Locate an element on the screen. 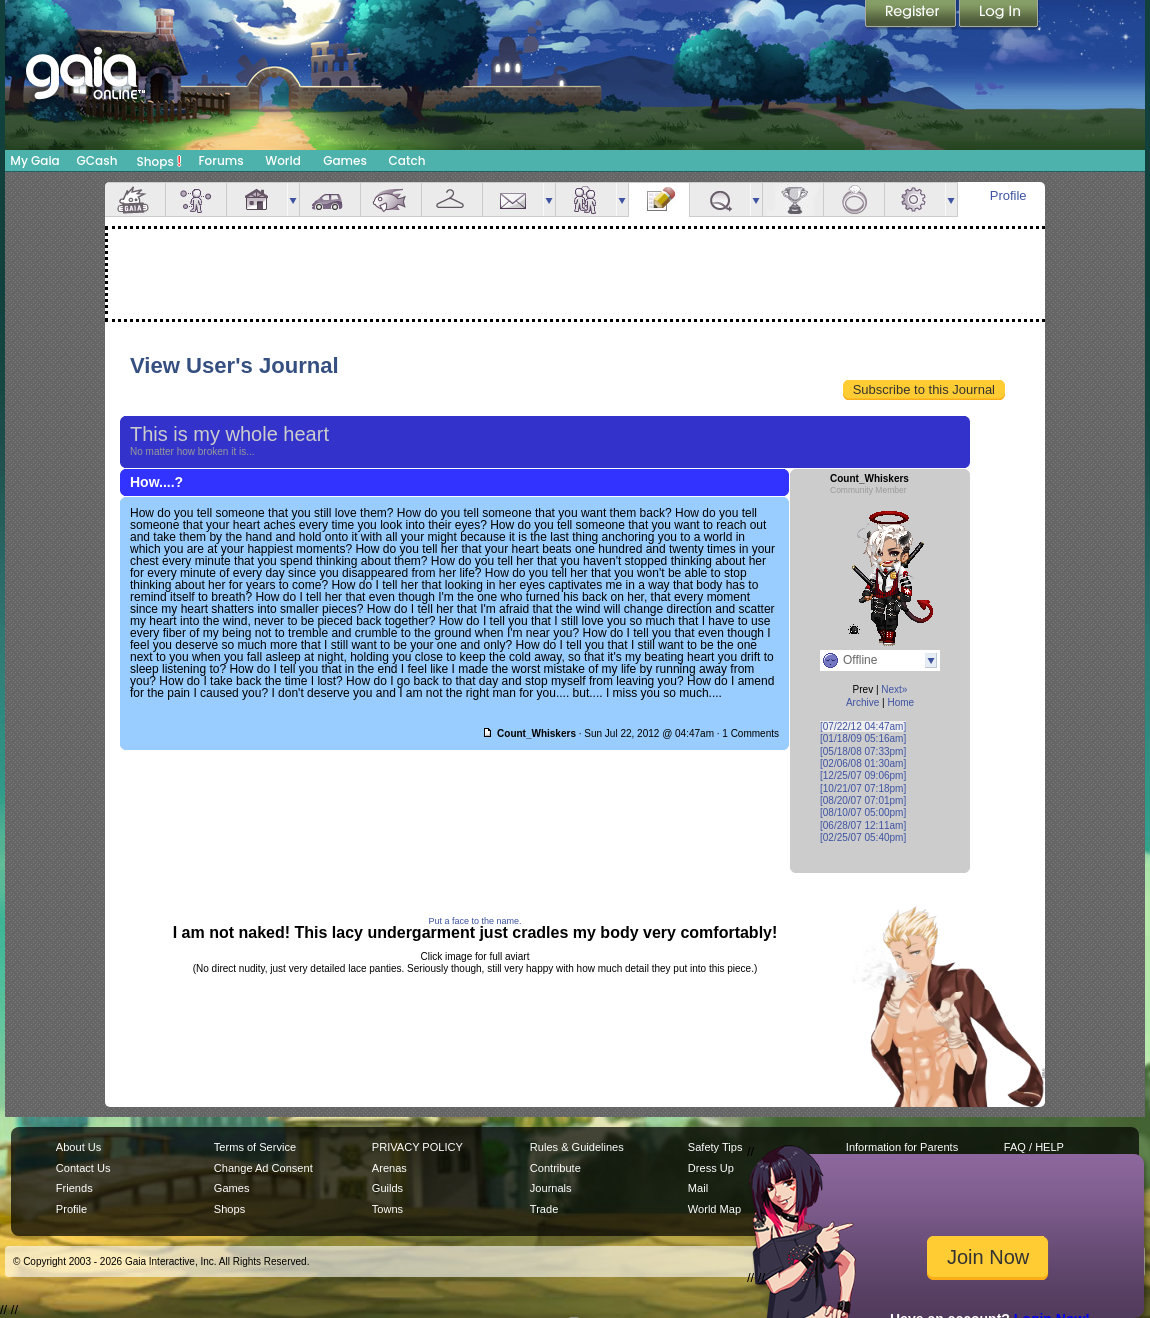 This screenshot has width=1150, height=1318. My Gaia is located at coordinates (34, 160).